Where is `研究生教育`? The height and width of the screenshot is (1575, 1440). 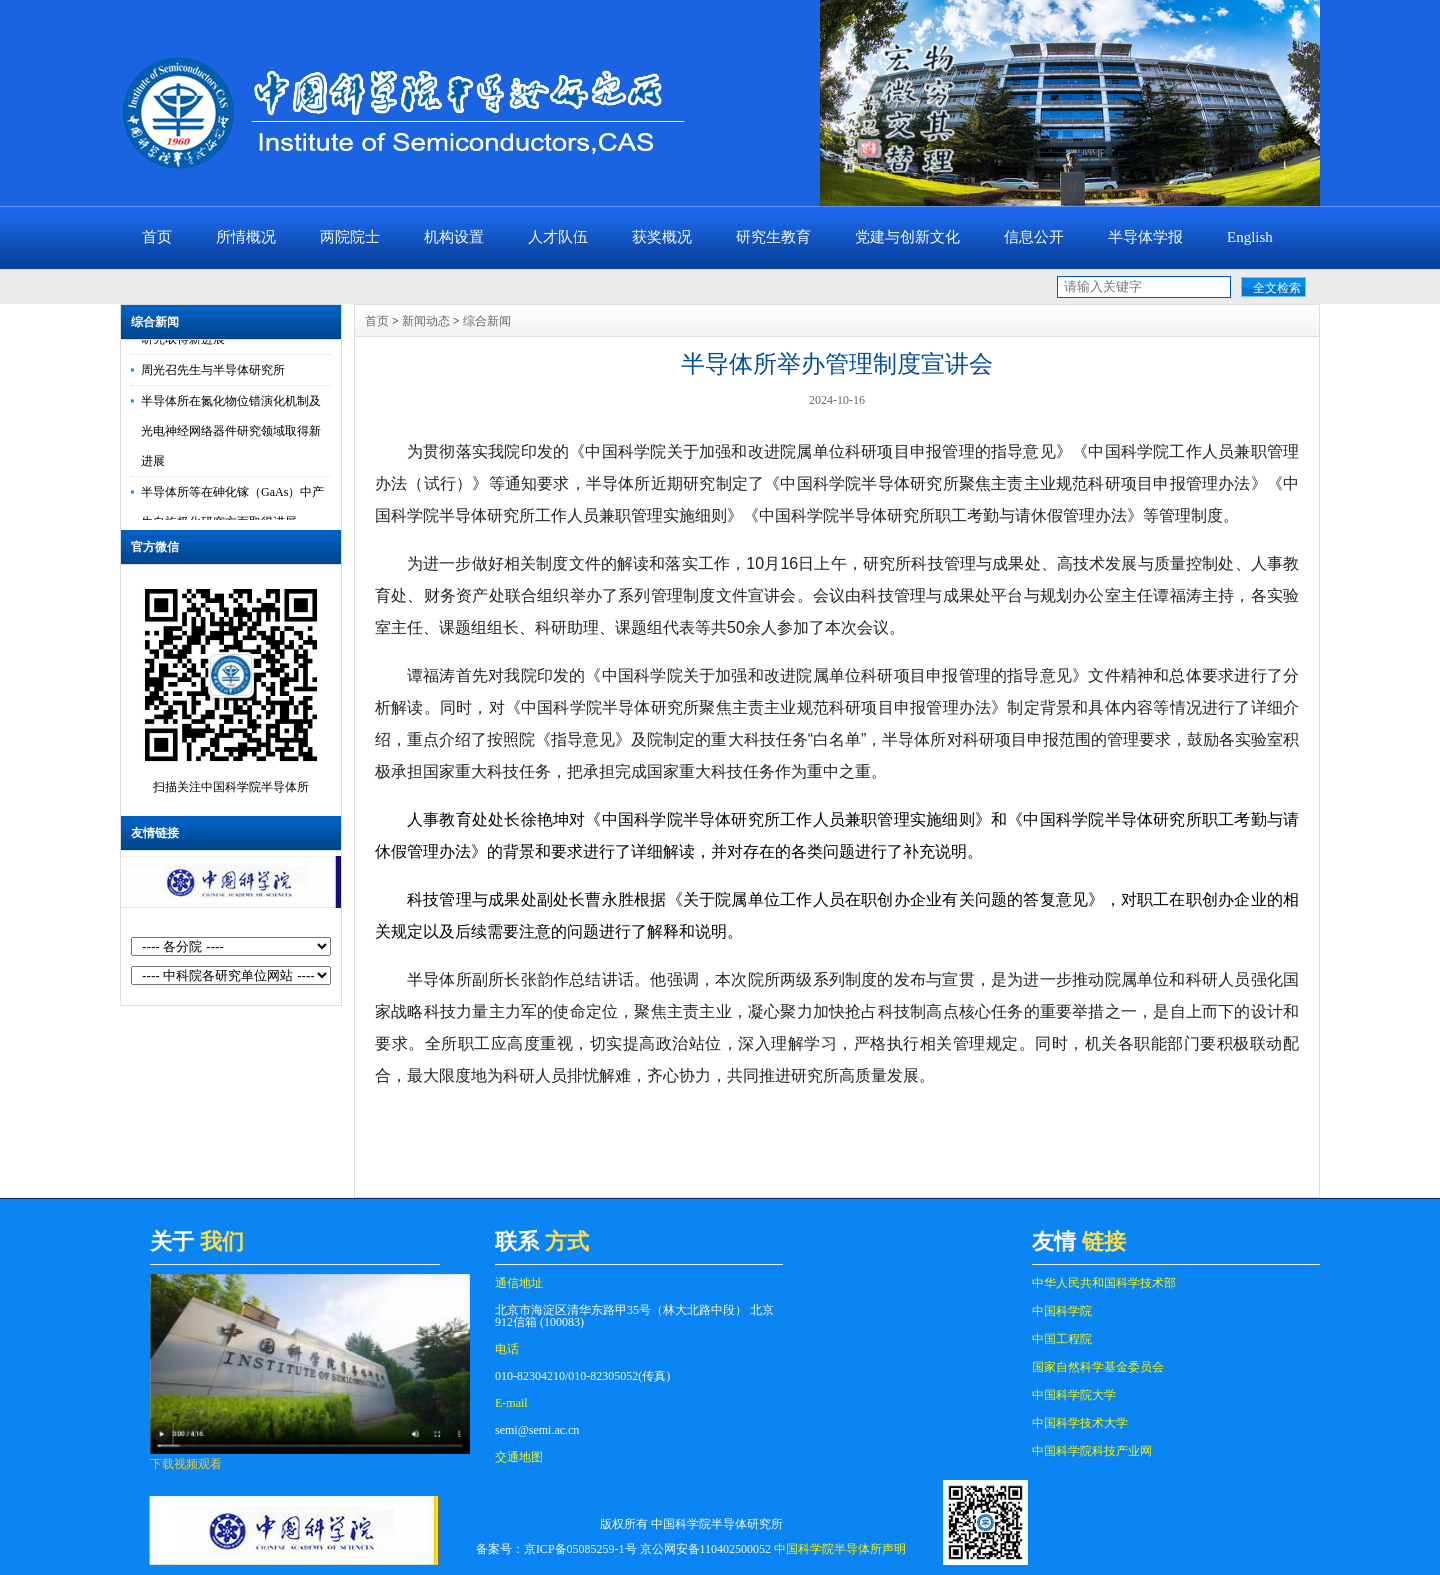 研究生教育 is located at coordinates (773, 237).